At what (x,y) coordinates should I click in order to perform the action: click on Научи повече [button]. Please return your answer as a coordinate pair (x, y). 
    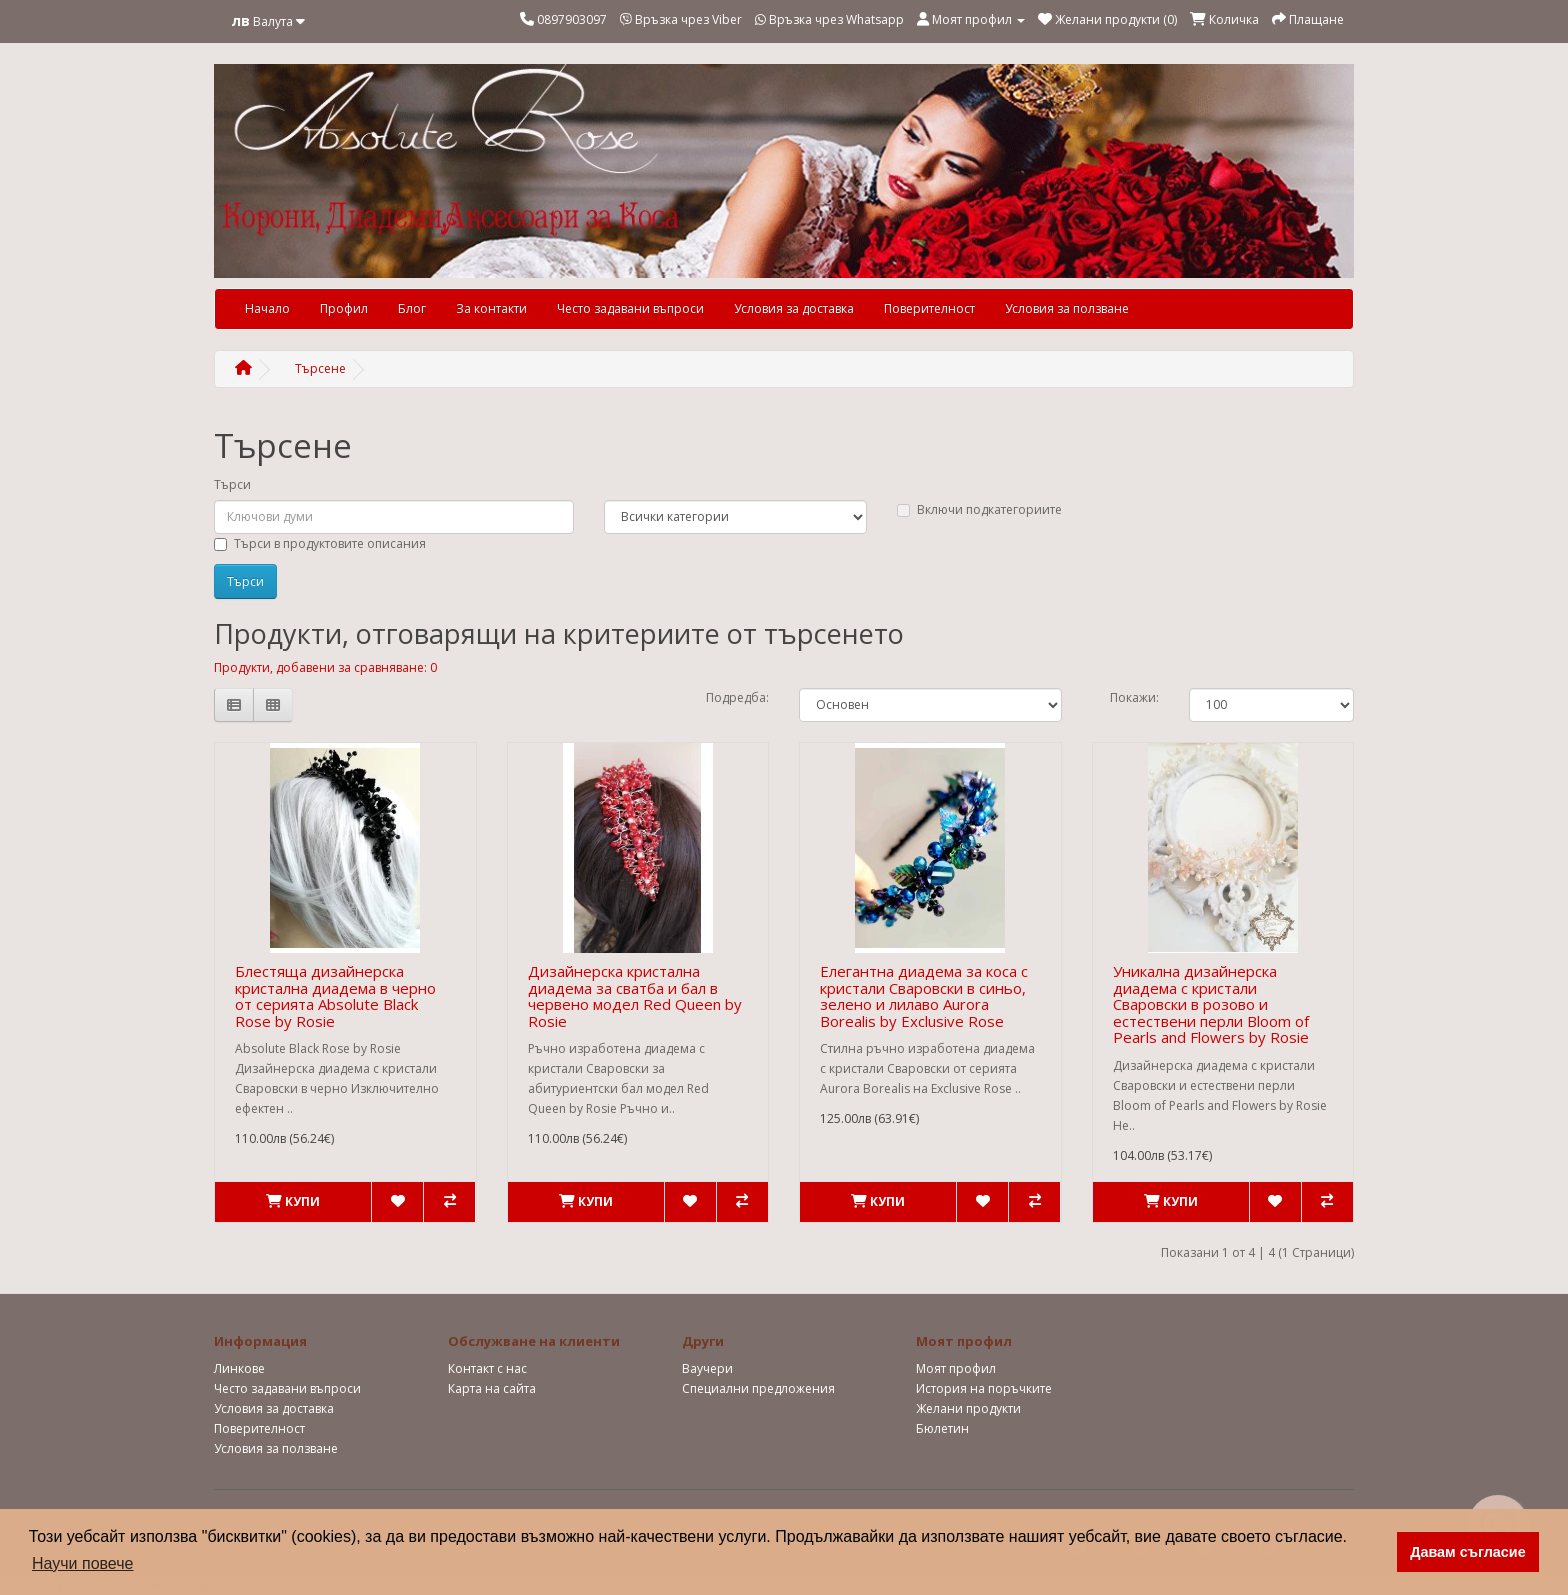
    Looking at the image, I should click on (82, 1563).